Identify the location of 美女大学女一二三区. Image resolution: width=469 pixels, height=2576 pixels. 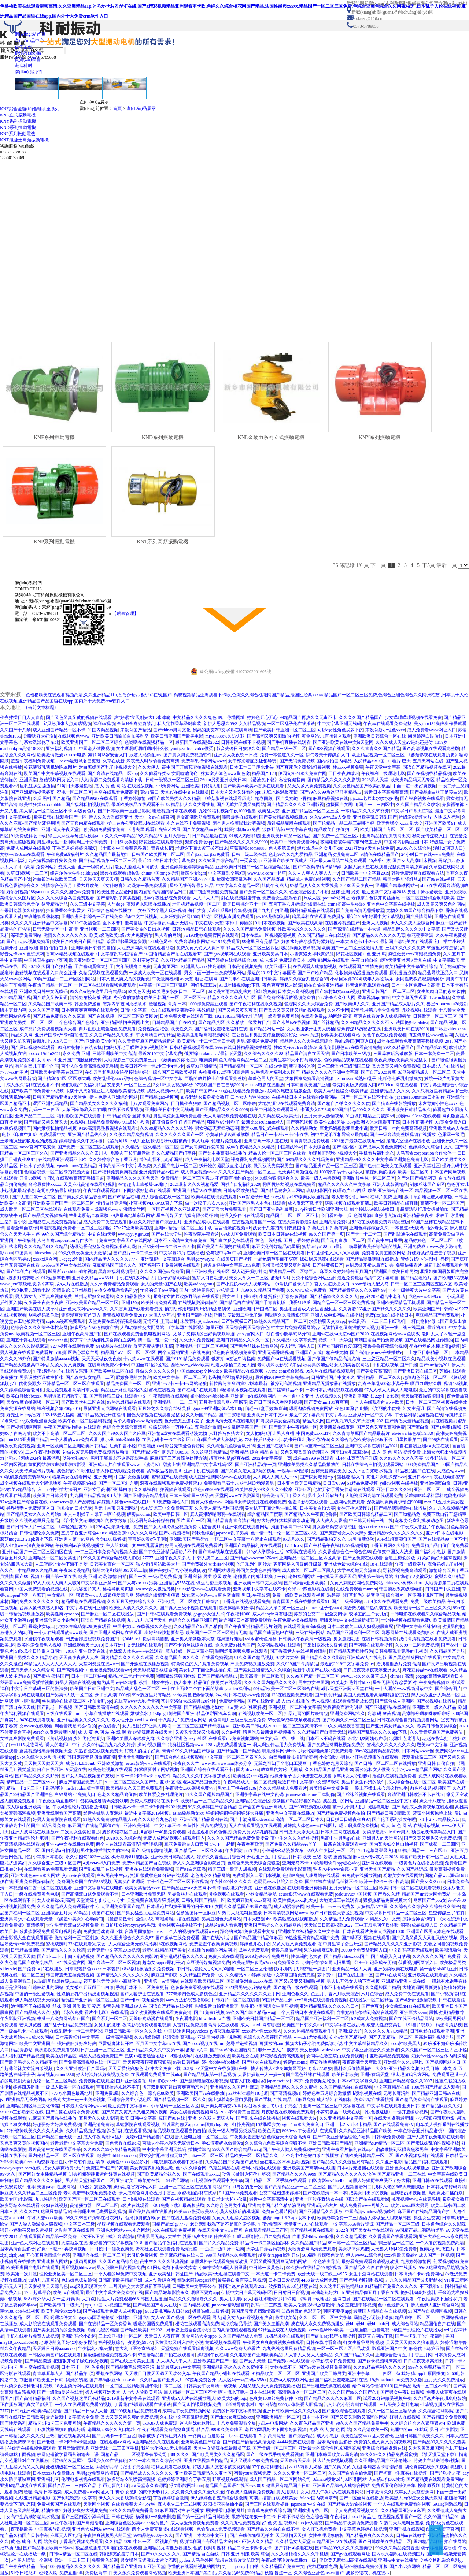
(249, 1277).